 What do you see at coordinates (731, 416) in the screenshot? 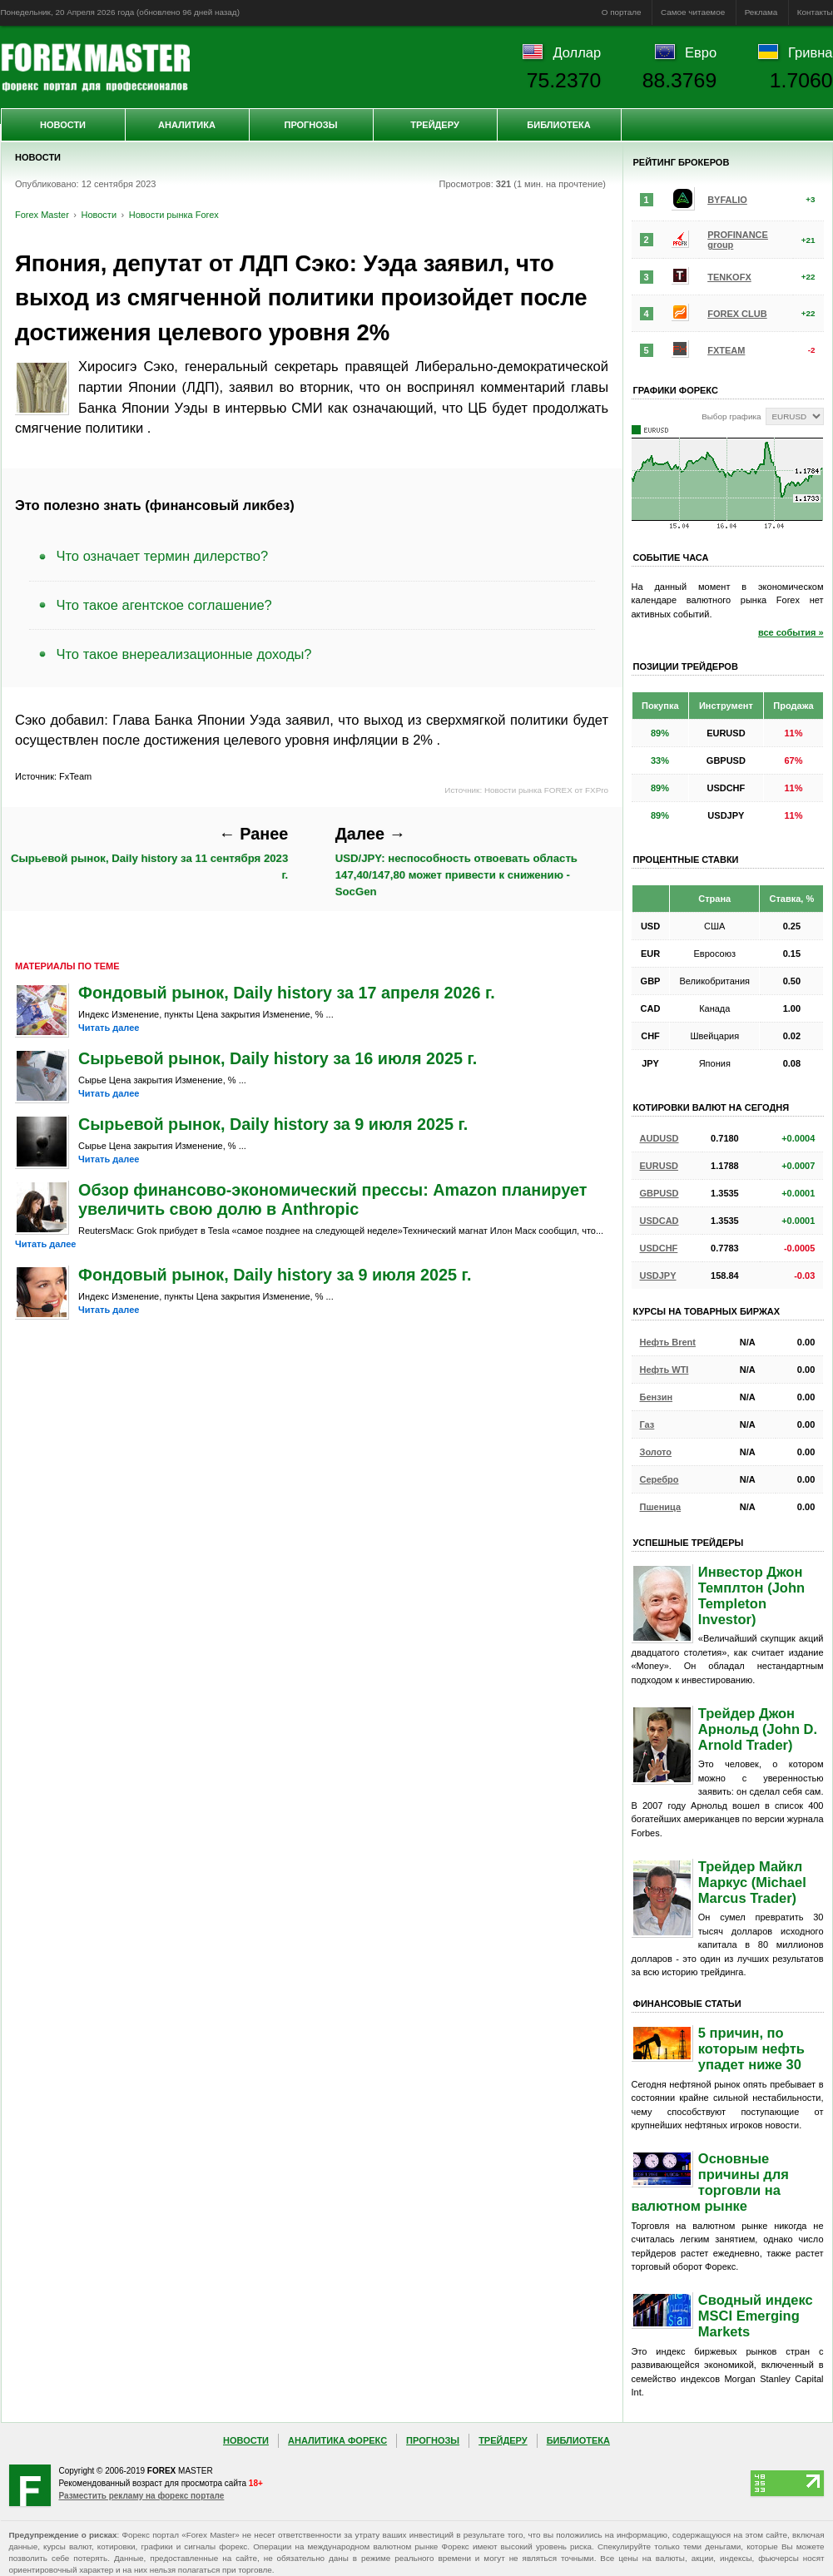
I see `Выбор графика` at bounding box center [731, 416].